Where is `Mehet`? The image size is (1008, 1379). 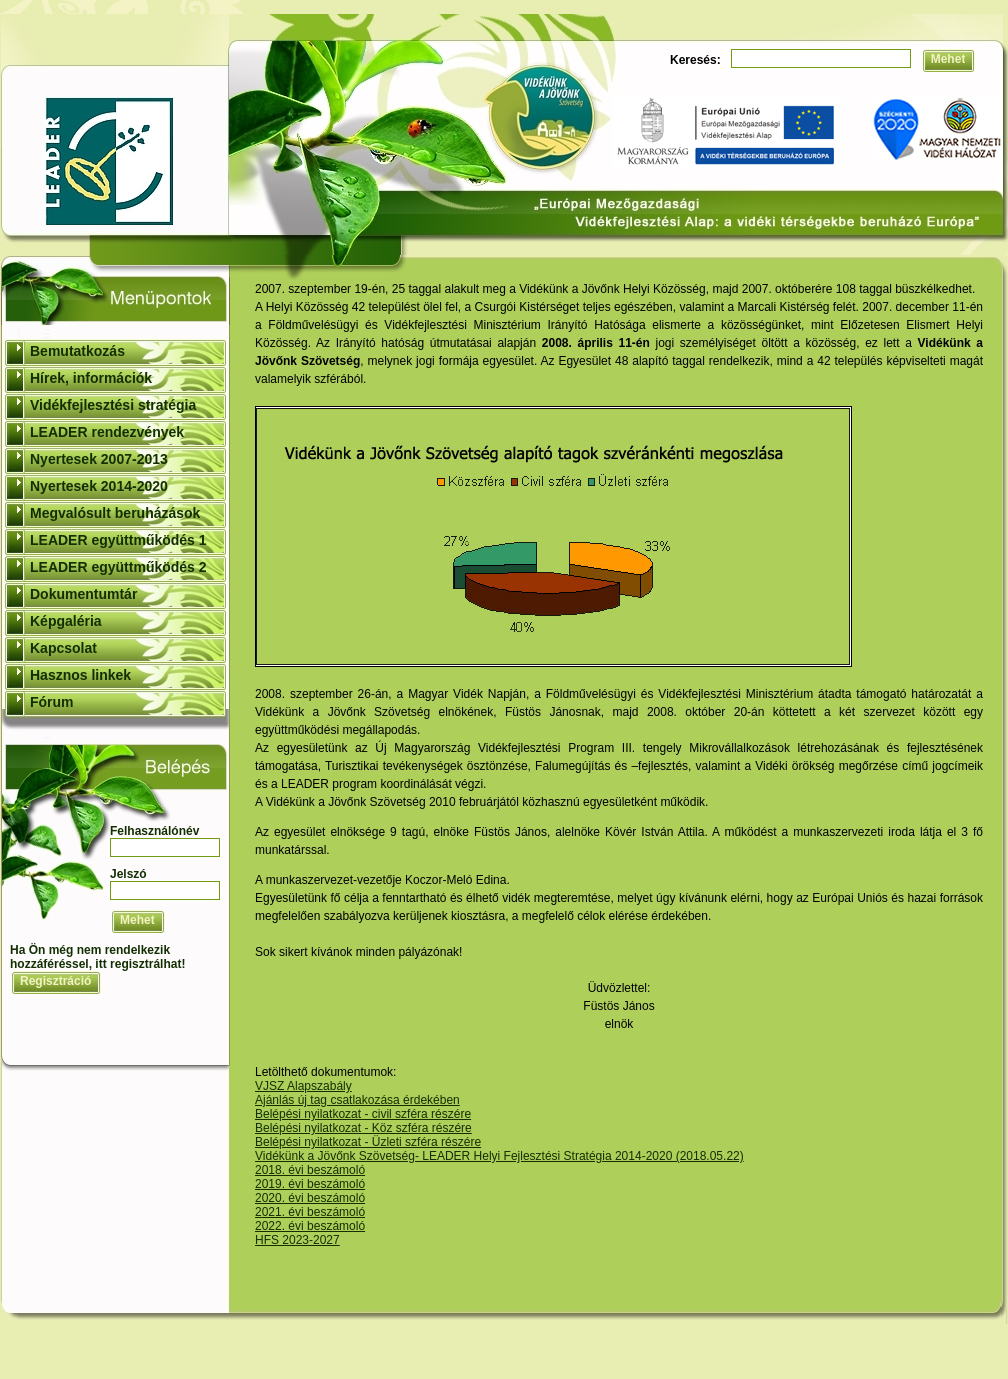
Mehet is located at coordinates (948, 59).